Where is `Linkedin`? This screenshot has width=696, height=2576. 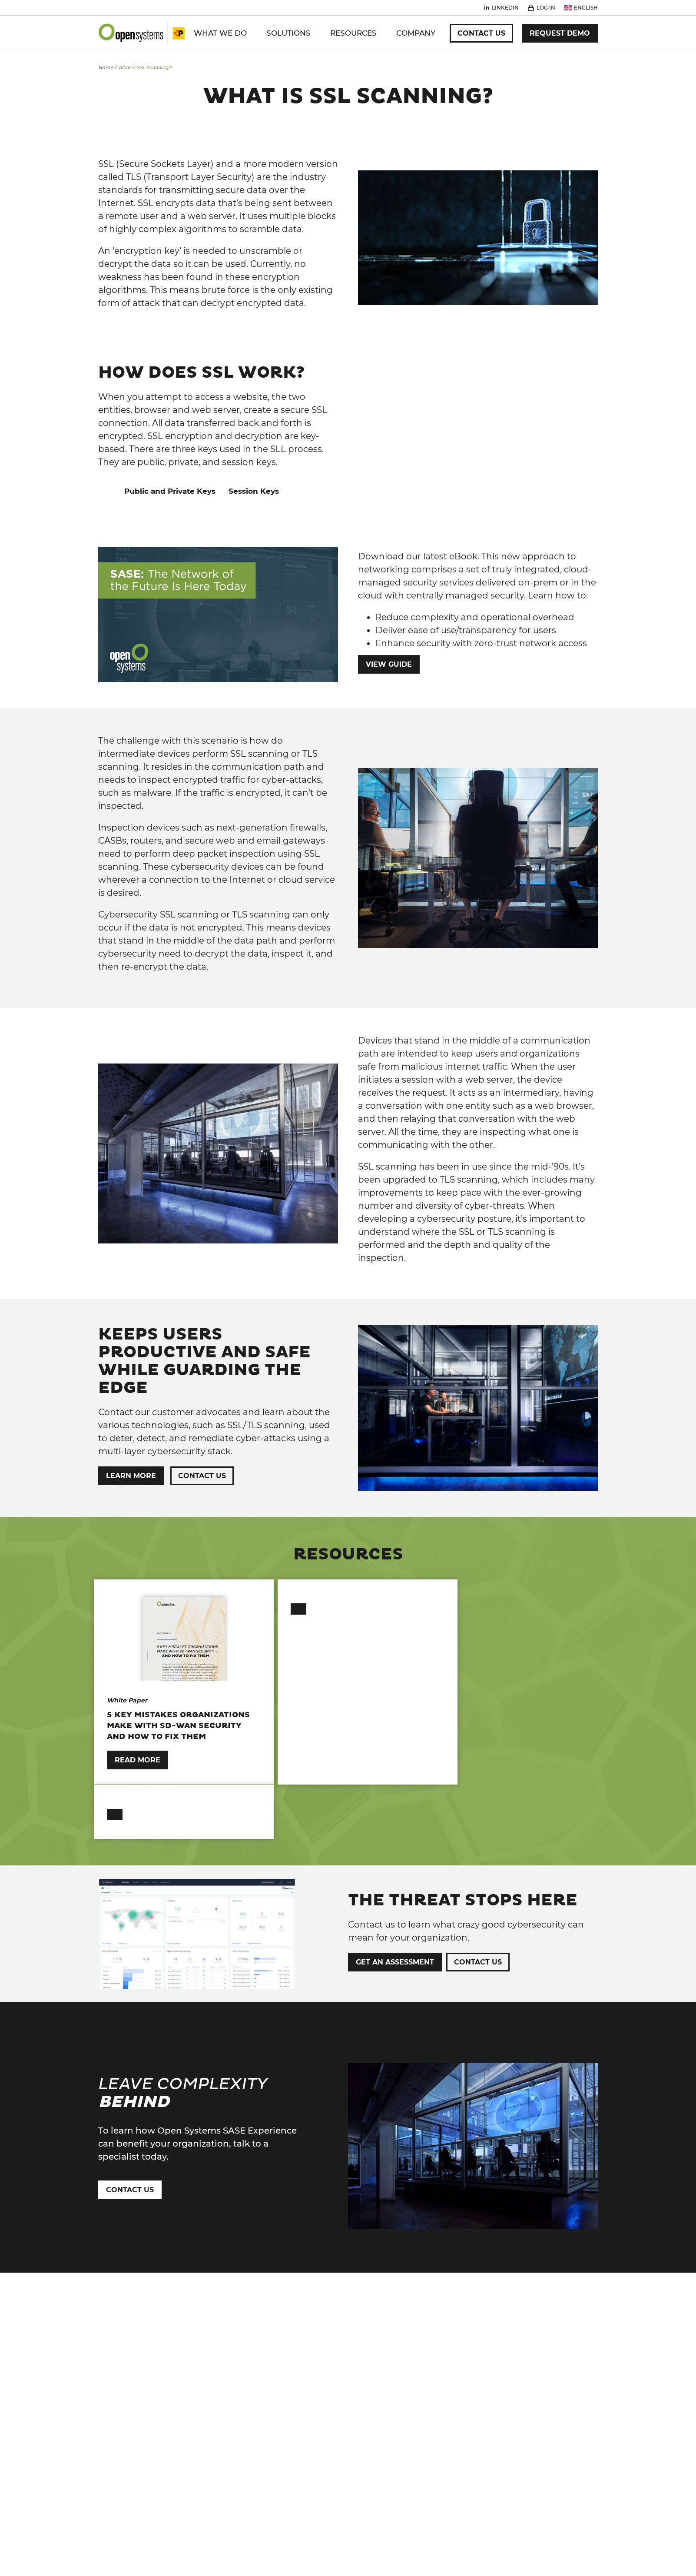 Linkedin is located at coordinates (505, 7).